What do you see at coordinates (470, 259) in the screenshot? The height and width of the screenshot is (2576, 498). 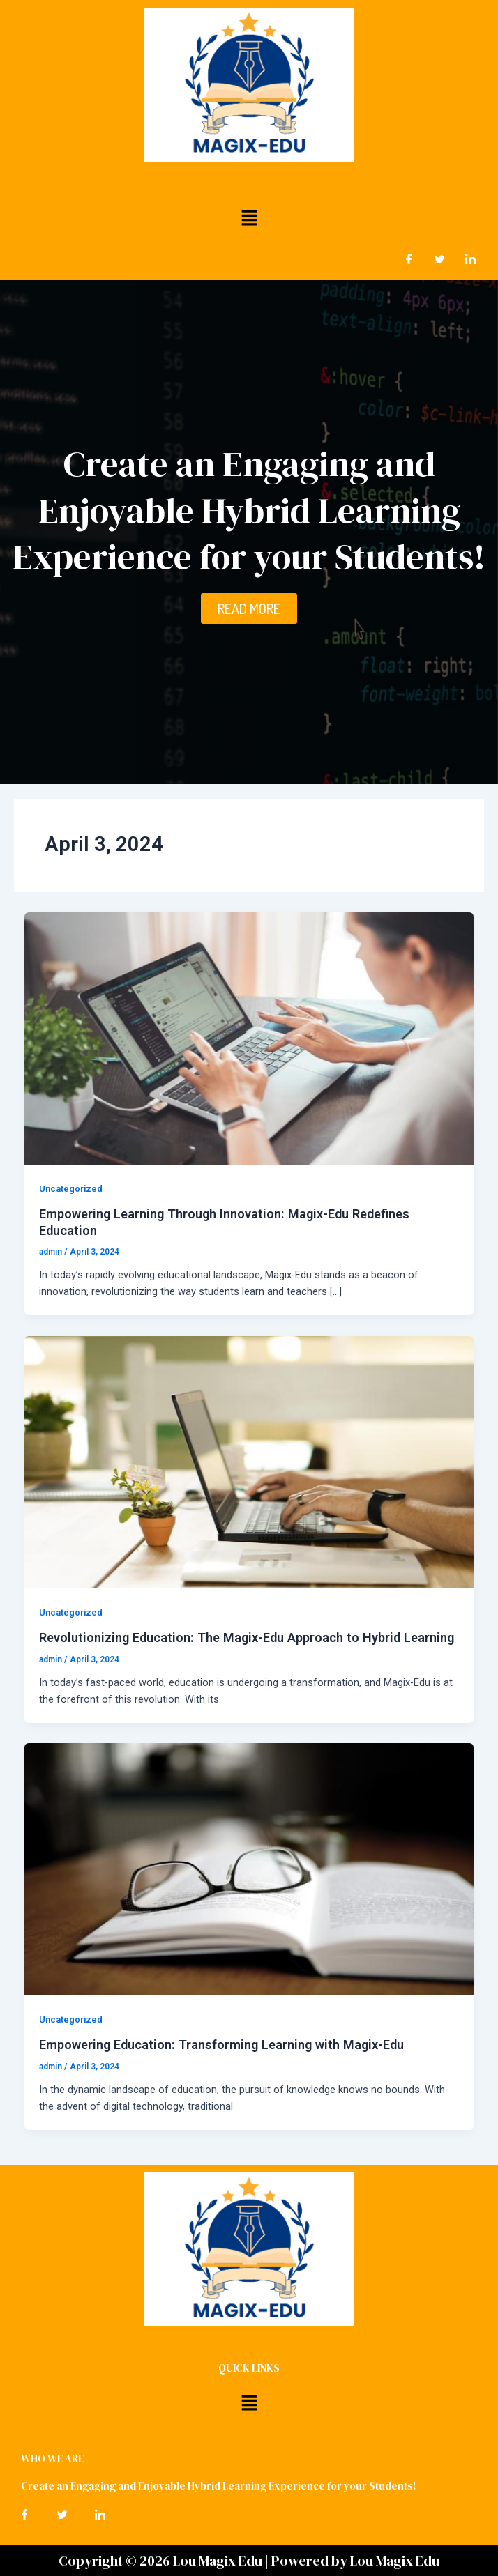 I see `[LinkedIn]` at bounding box center [470, 259].